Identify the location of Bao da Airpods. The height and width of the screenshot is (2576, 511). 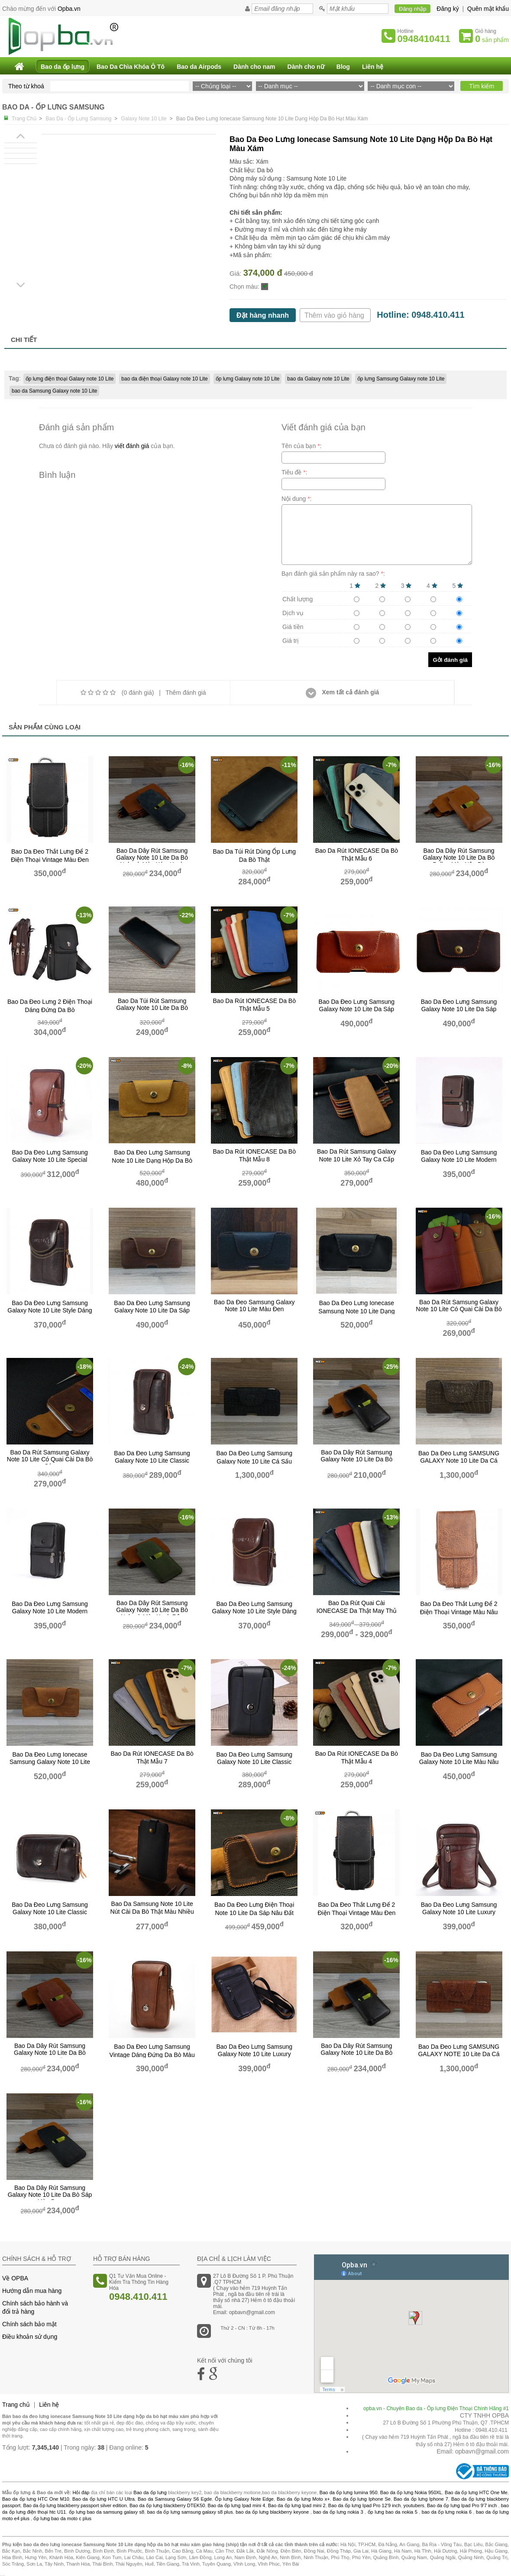
(199, 66).